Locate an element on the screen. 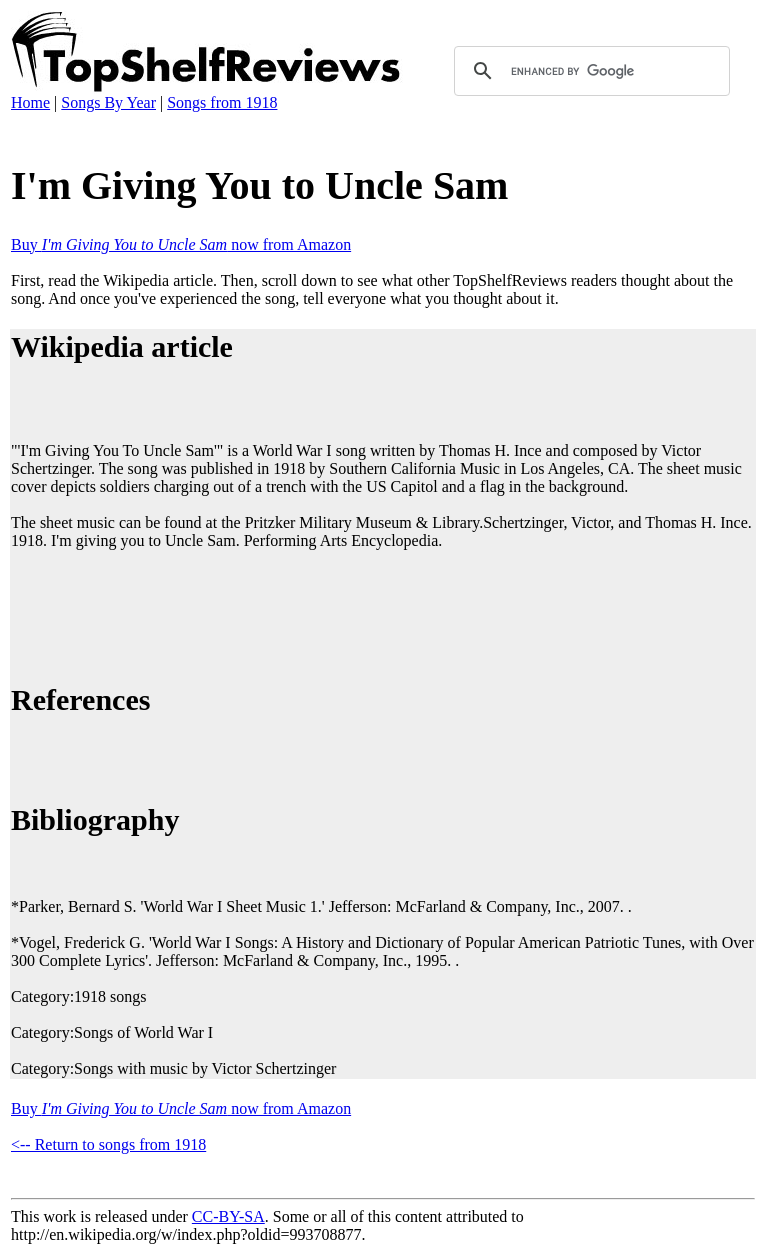  Songs By Year is located at coordinates (108, 102).